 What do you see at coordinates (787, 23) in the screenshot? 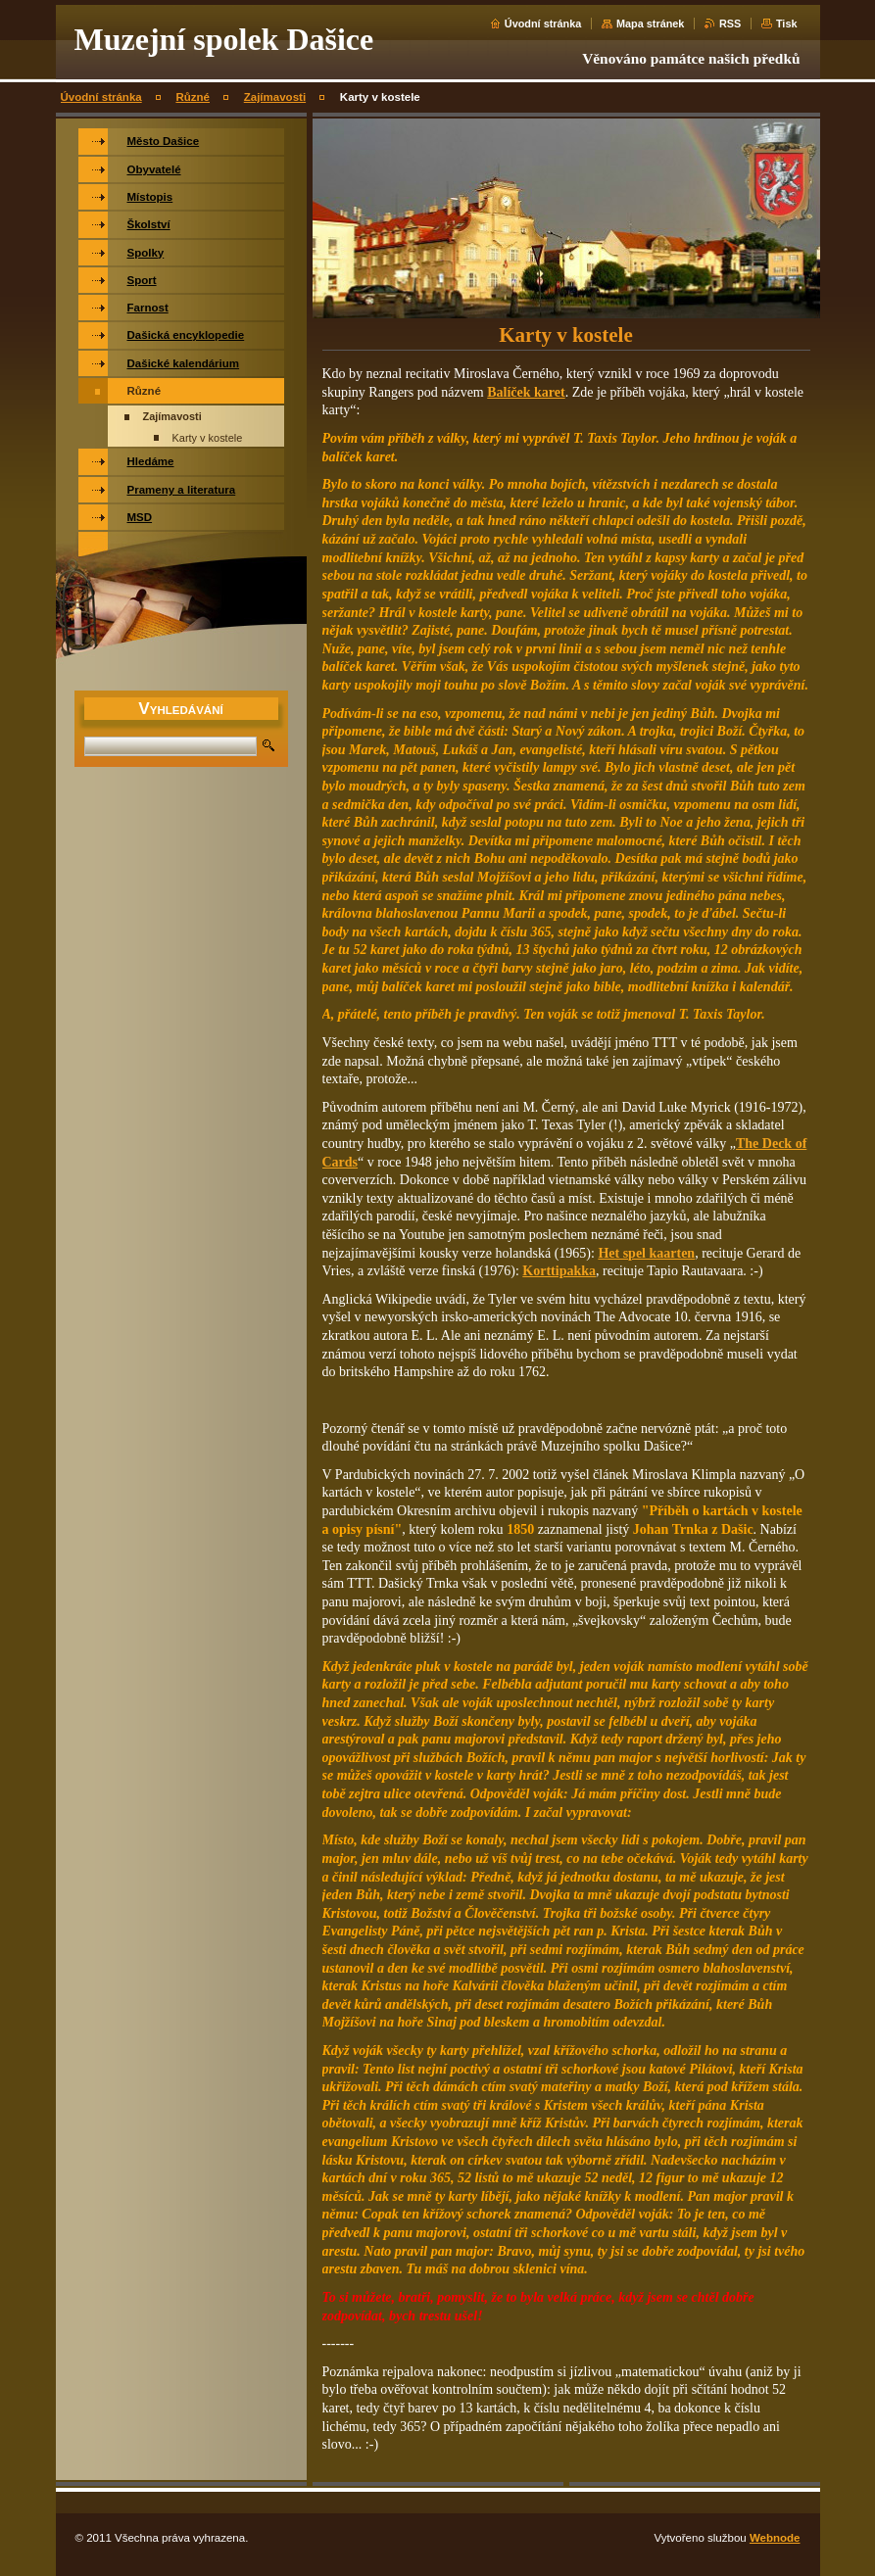
I see `Tisk` at bounding box center [787, 23].